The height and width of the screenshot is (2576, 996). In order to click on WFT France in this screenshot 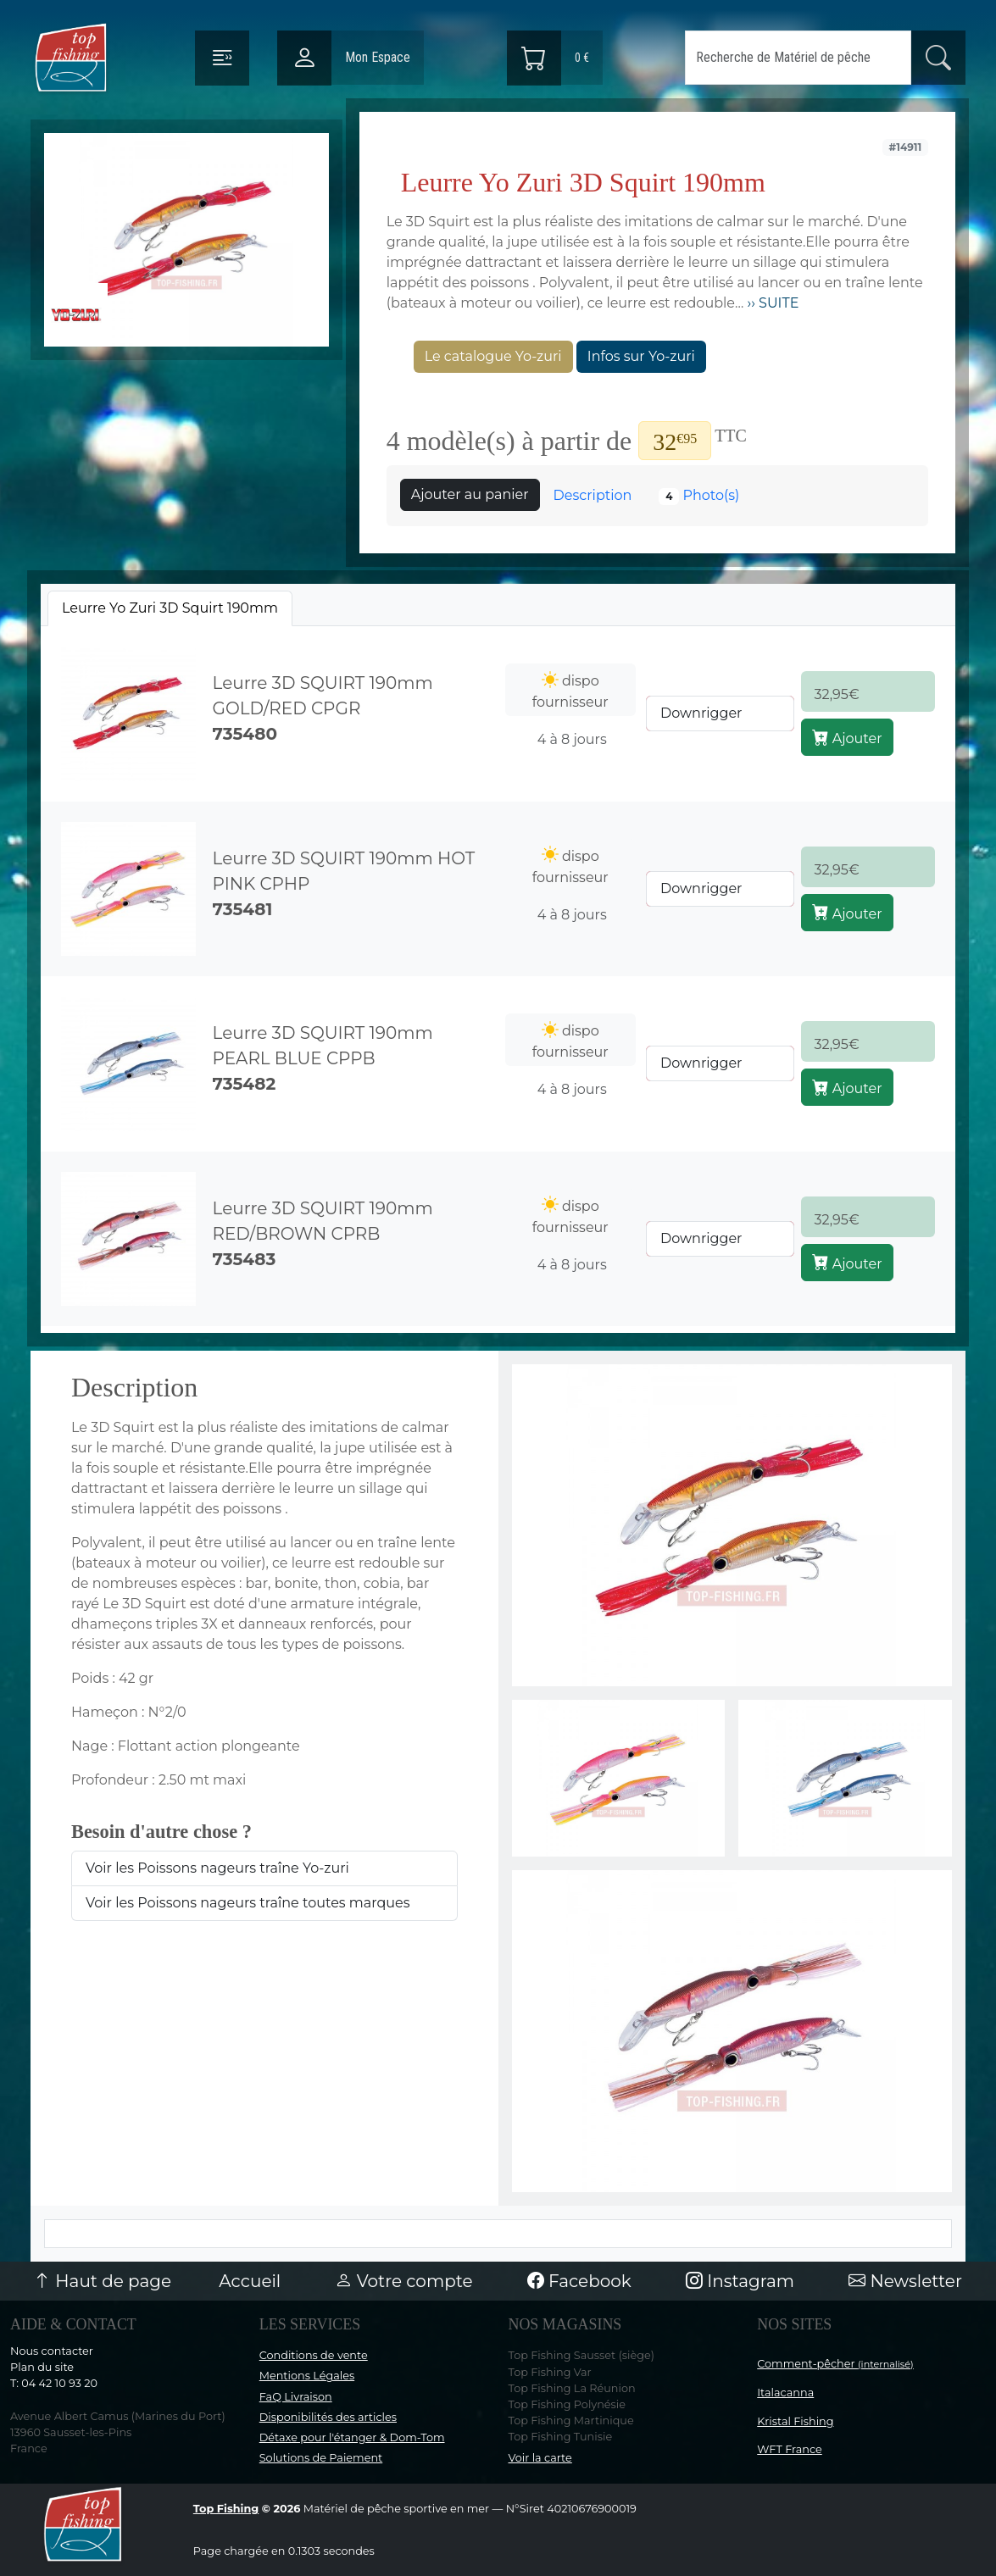, I will do `click(789, 2449)`.